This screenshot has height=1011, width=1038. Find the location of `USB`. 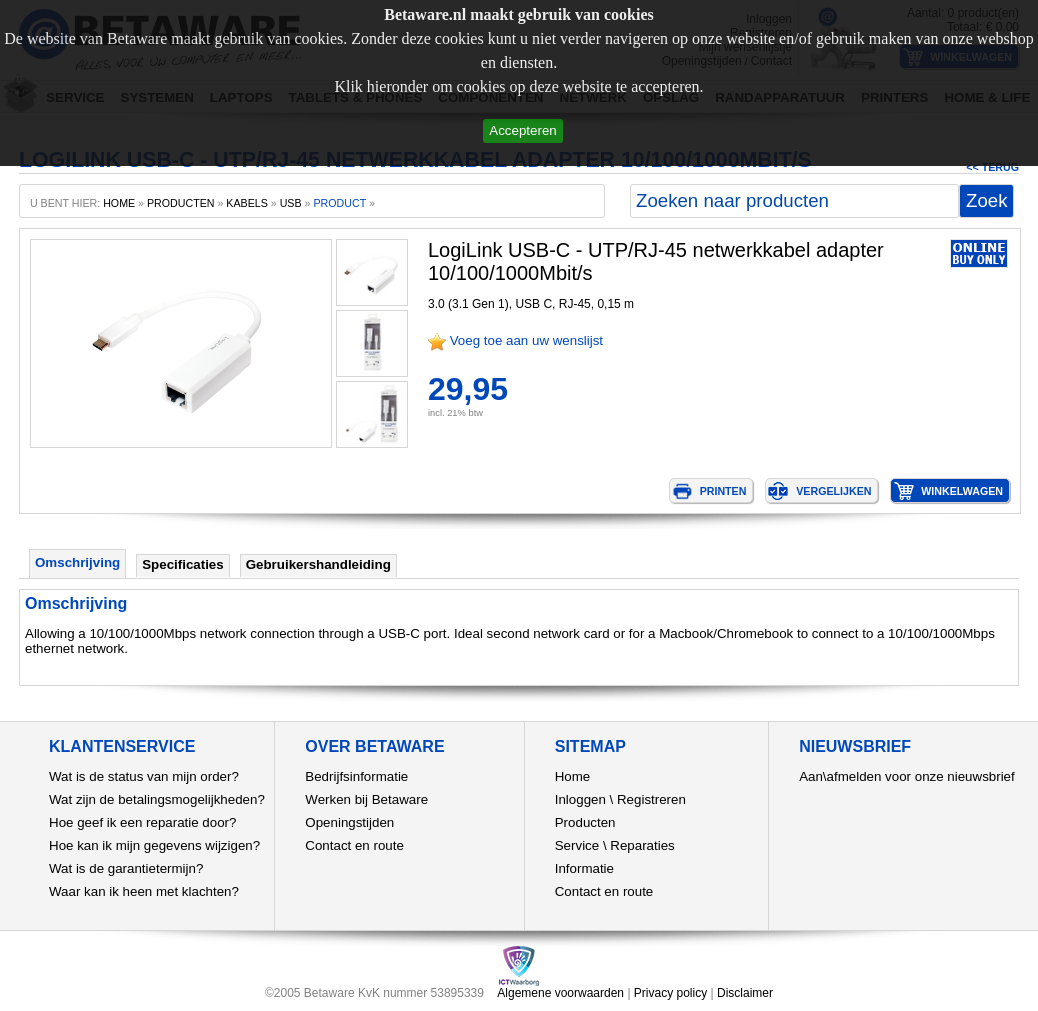

USB is located at coordinates (291, 203).